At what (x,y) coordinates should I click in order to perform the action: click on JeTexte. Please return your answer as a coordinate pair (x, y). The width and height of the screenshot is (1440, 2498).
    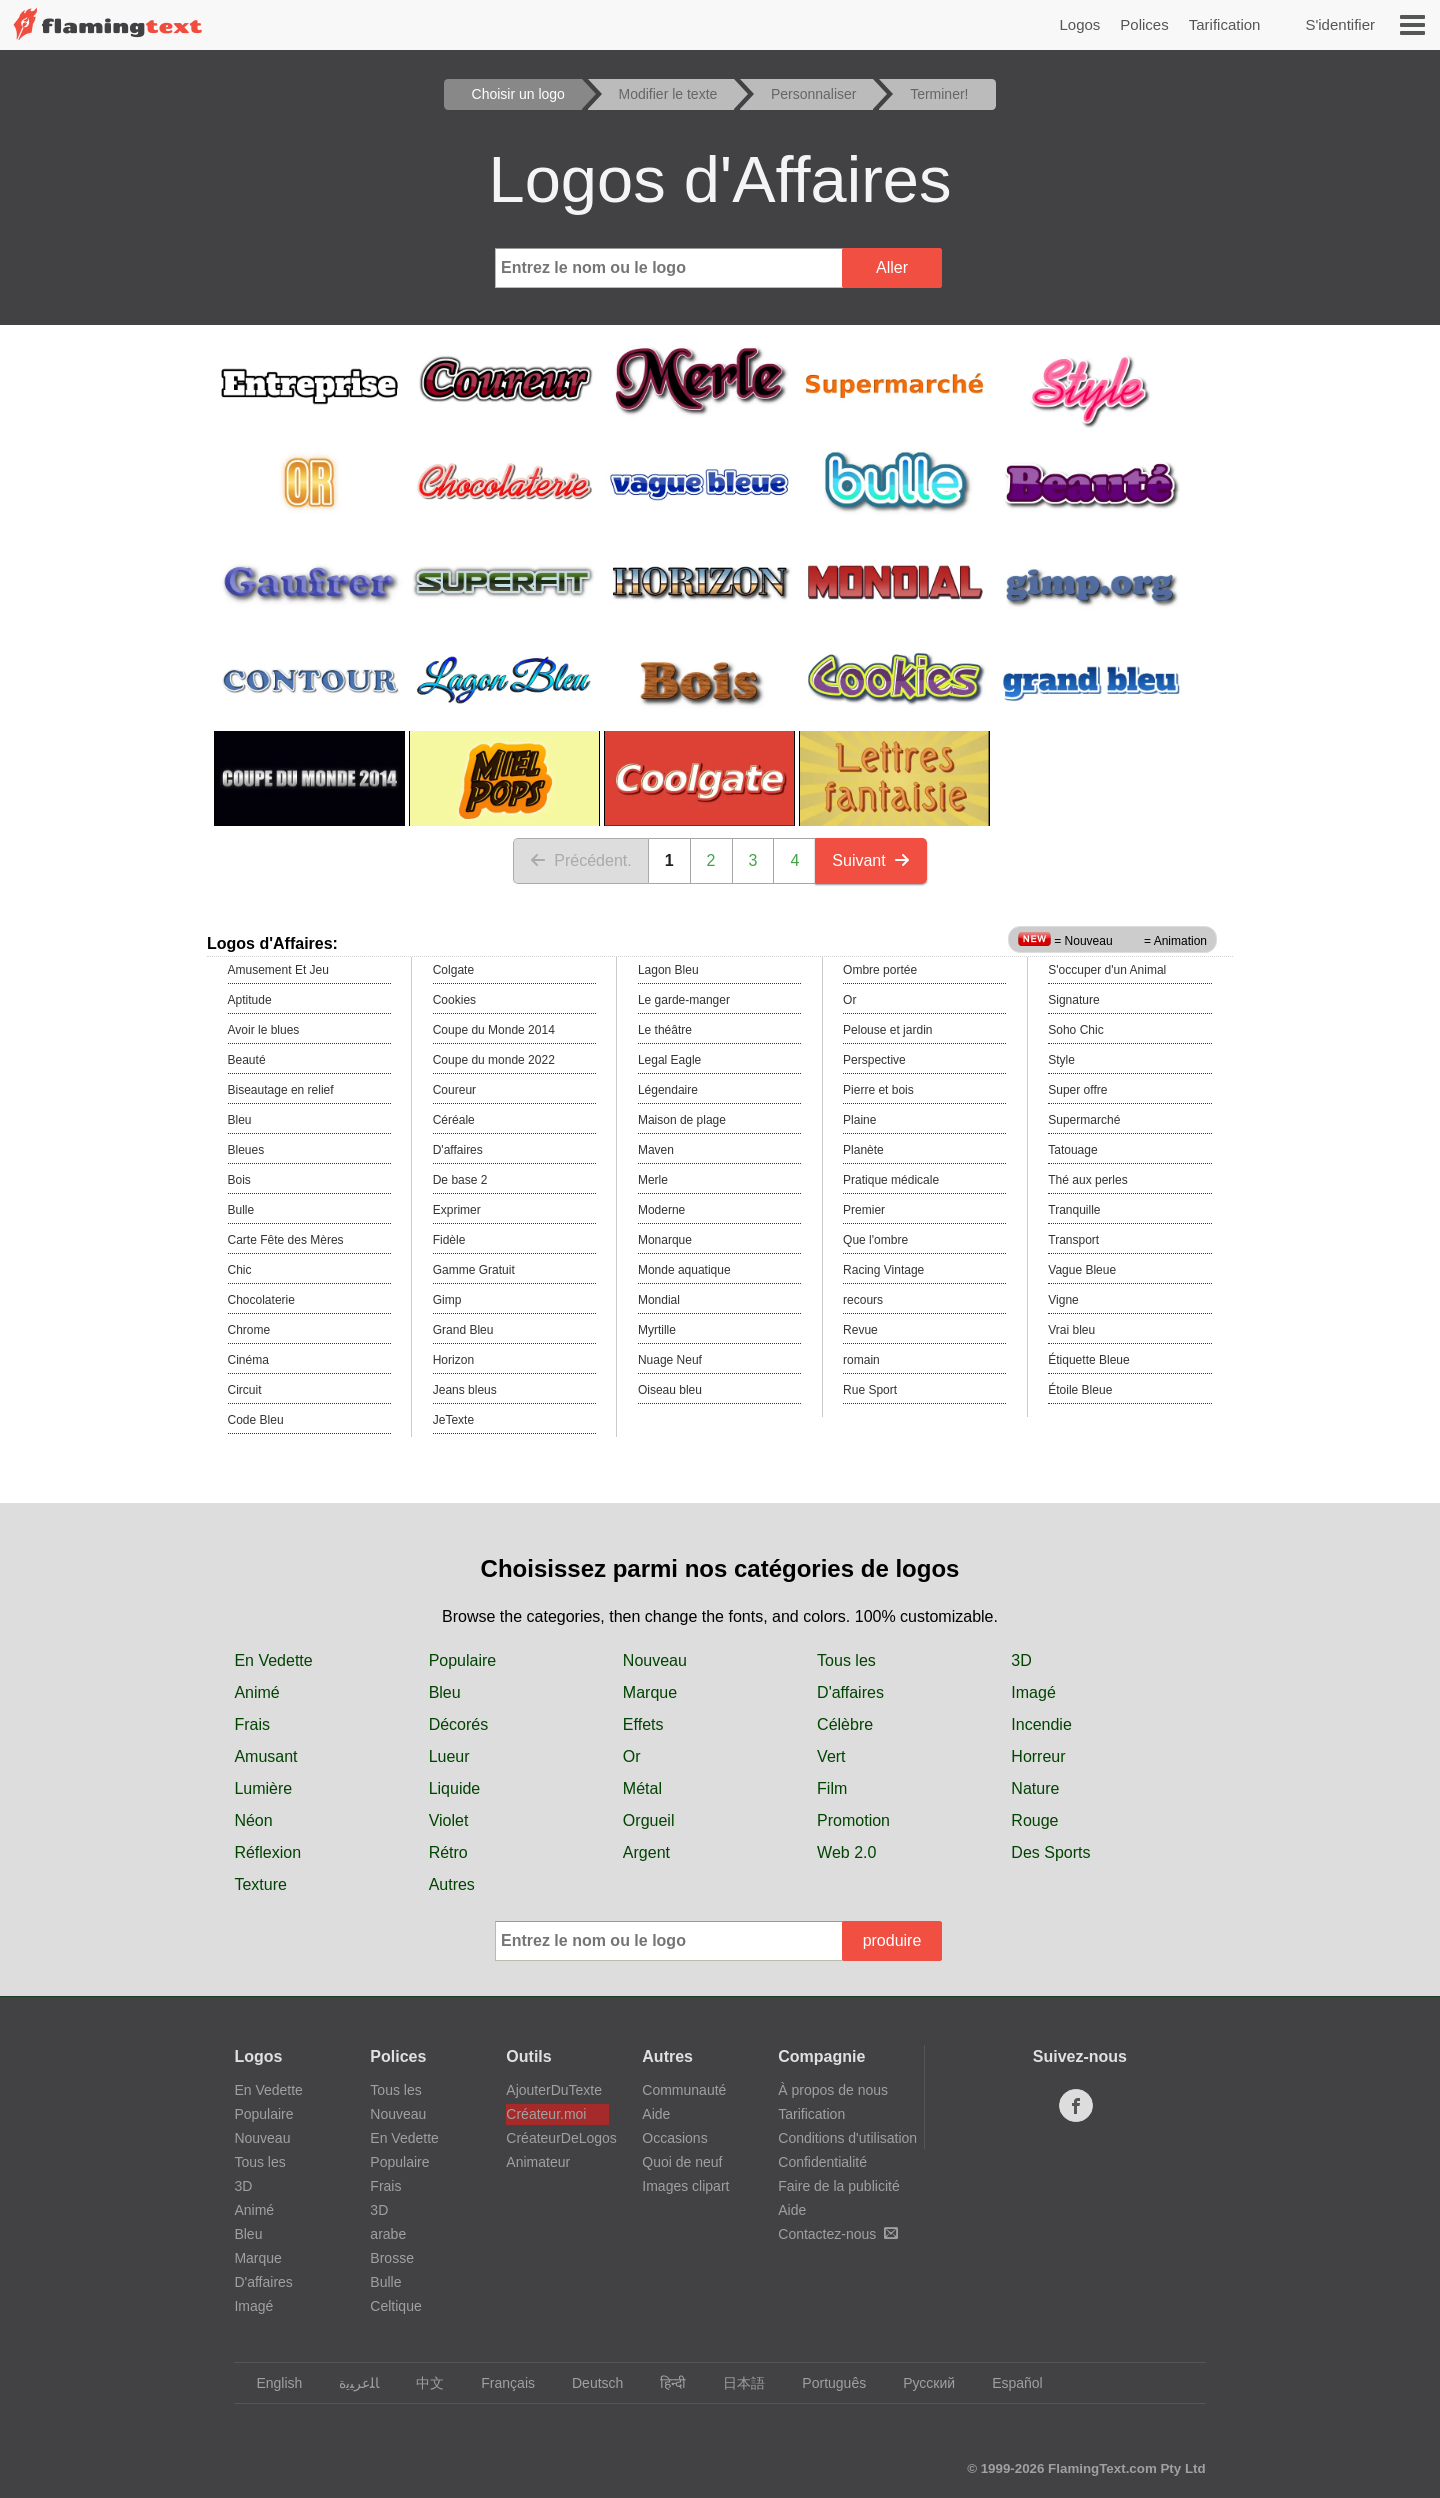
    Looking at the image, I should click on (453, 1420).